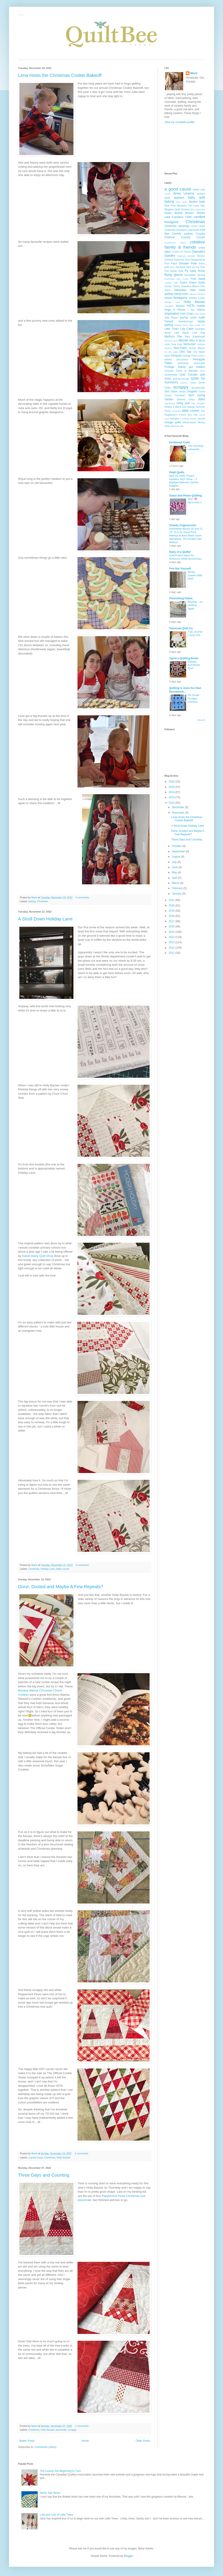  Describe the element at coordinates (176, 883) in the screenshot. I see `March` at that location.